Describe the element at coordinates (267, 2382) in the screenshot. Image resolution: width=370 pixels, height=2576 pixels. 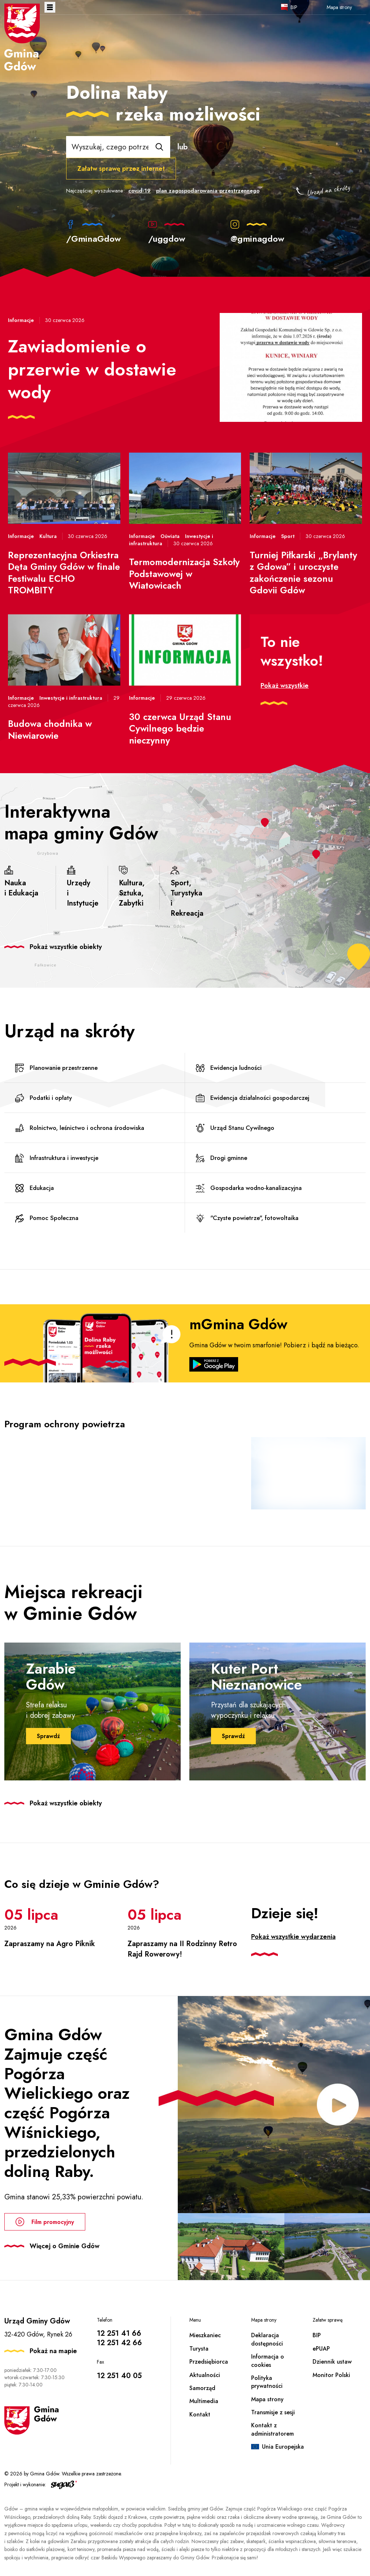
I see `Polityka prywatności` at that location.